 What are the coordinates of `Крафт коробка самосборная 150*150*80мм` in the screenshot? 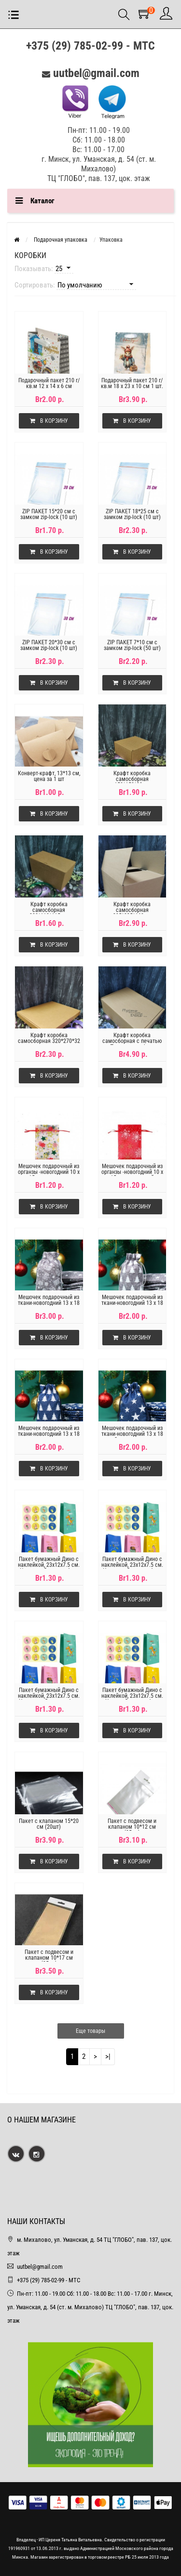 It's located at (132, 779).